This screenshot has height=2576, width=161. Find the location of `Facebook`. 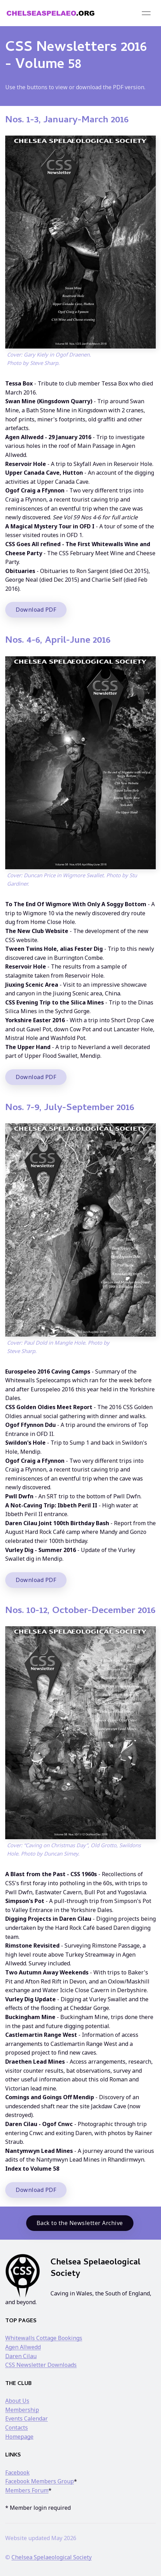

Facebook is located at coordinates (17, 2472).